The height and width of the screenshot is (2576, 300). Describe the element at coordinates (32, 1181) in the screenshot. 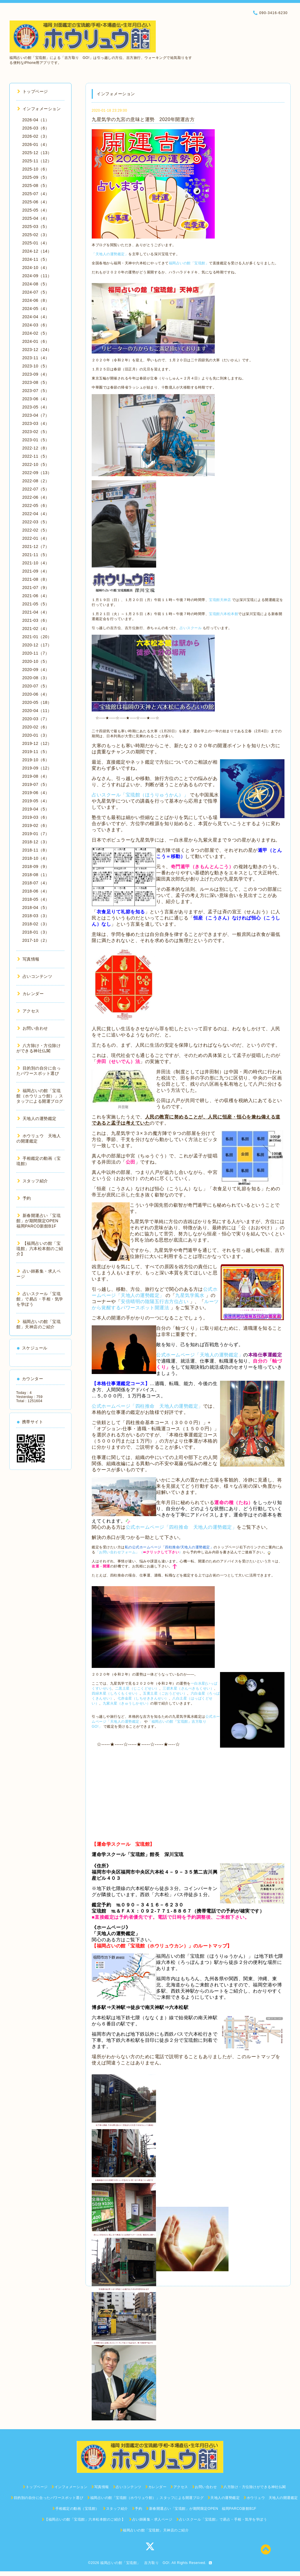

I see `スタッフ紹介` at that location.